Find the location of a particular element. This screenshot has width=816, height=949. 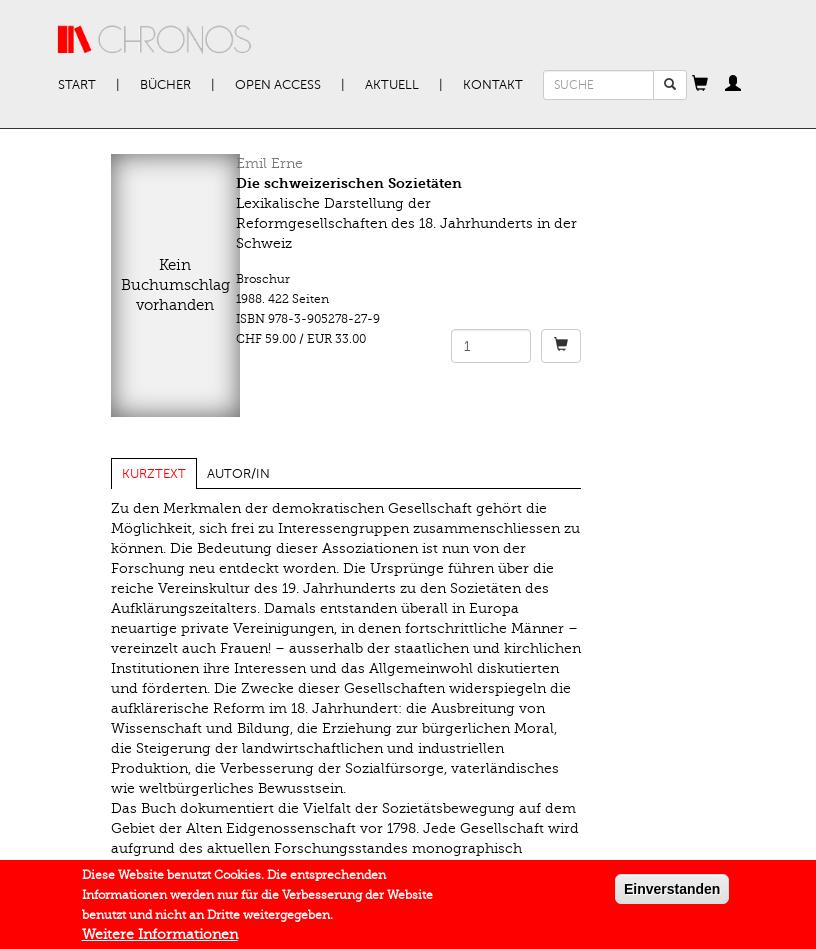

Einverstanden is located at coordinates (672, 893).